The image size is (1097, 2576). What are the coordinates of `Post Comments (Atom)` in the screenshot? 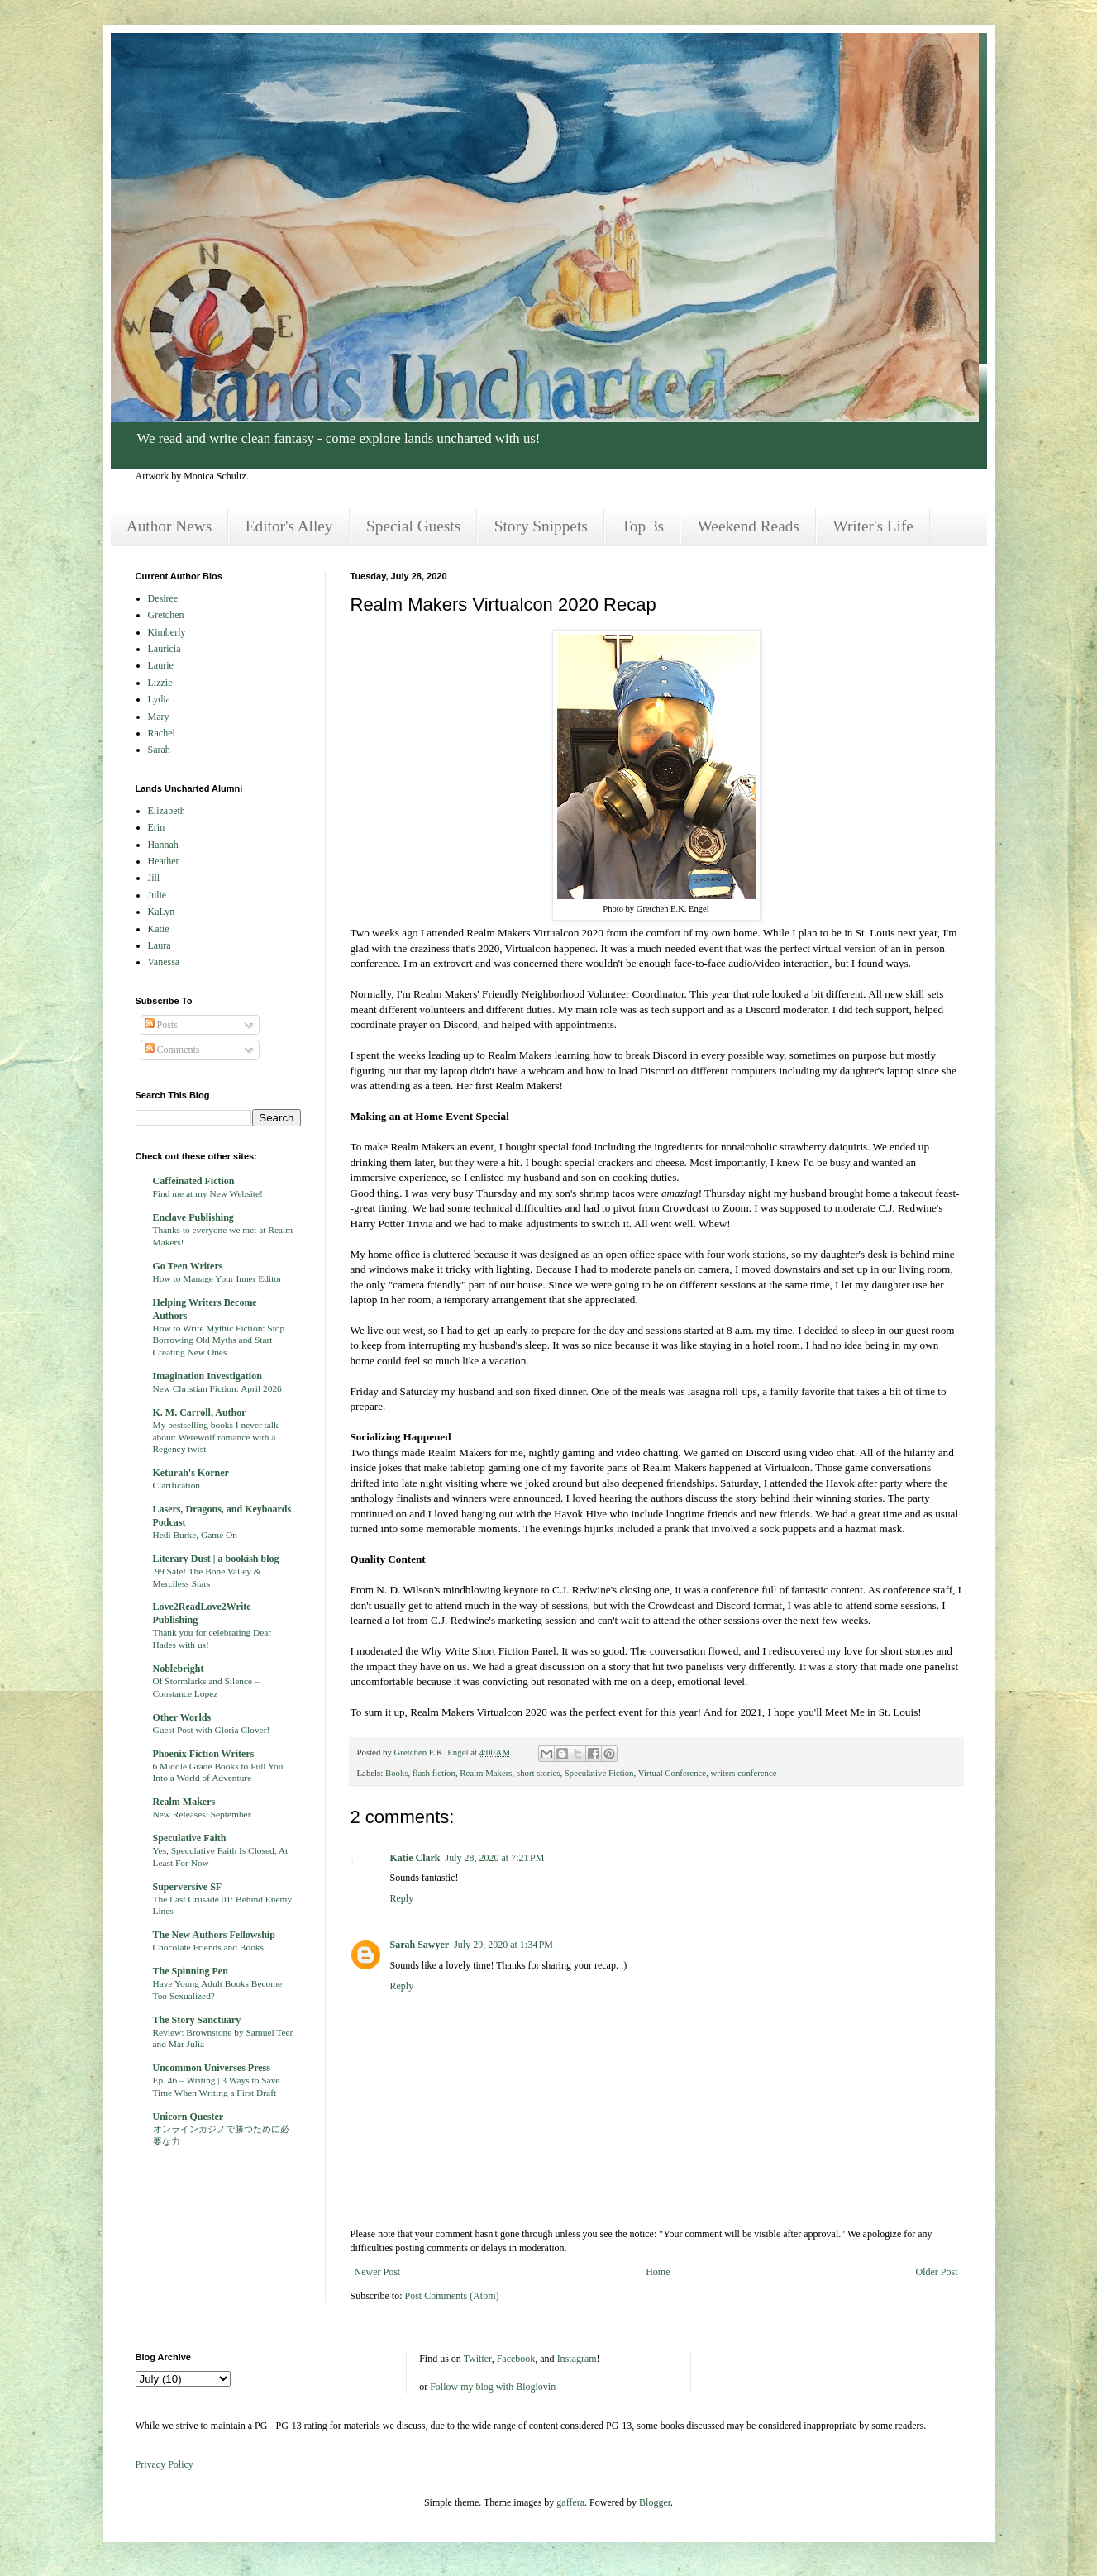 It's located at (452, 2296).